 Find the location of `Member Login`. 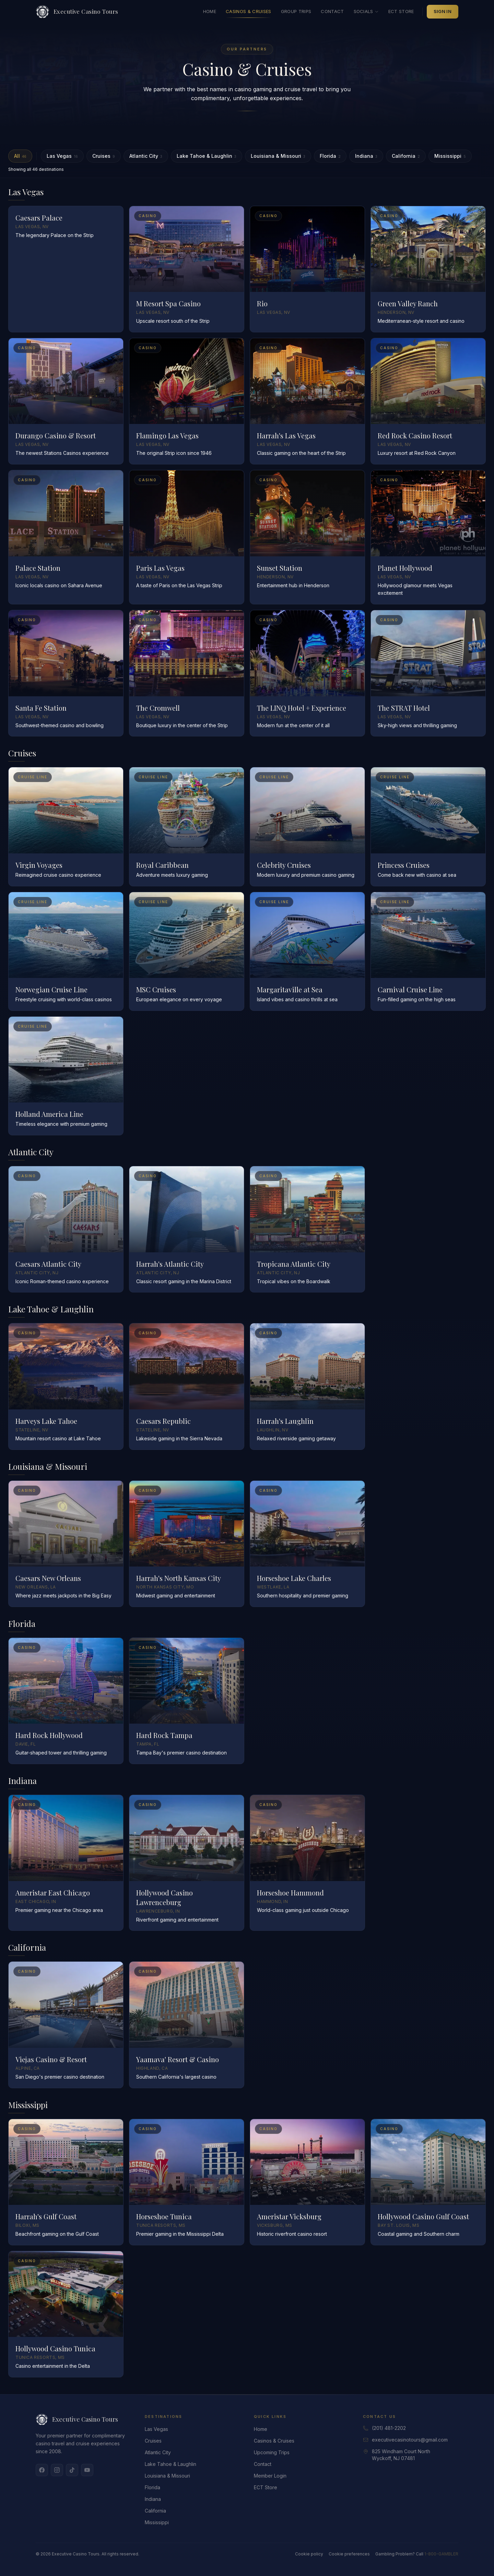

Member Login is located at coordinates (270, 2476).